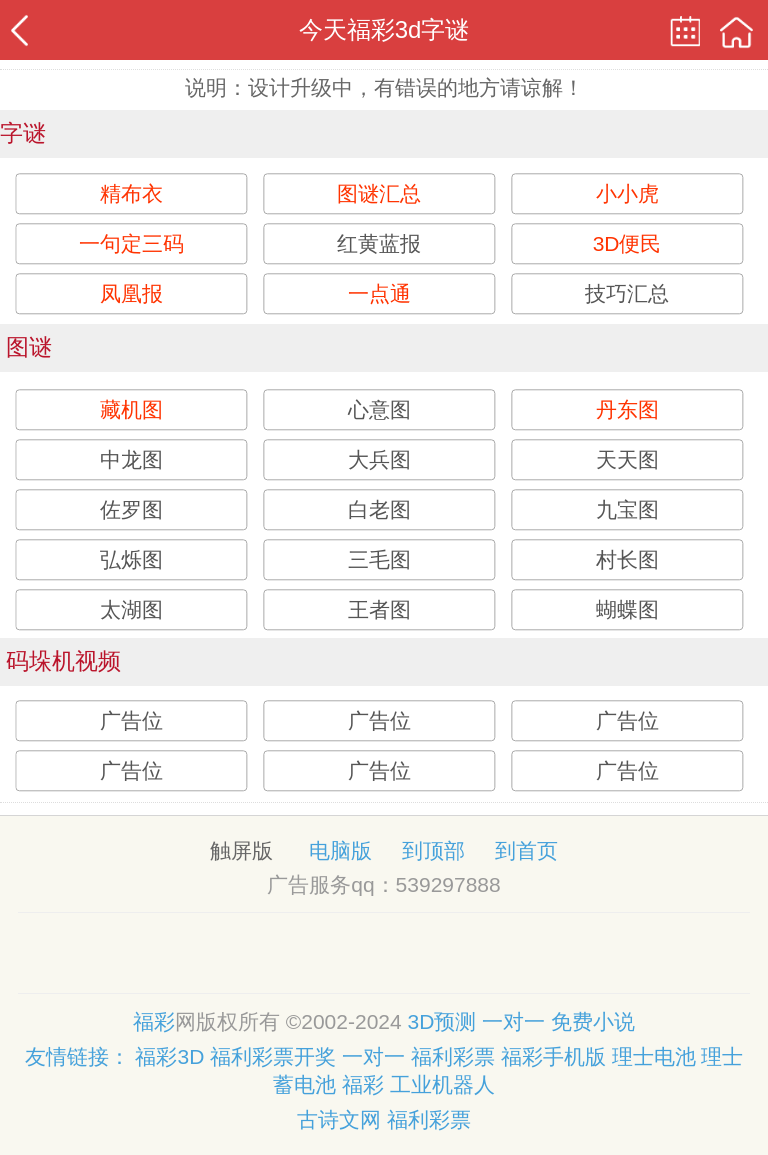 This screenshot has height=1155, width=768. Describe the element at coordinates (131, 243) in the screenshot. I see `一句定三码` at that location.